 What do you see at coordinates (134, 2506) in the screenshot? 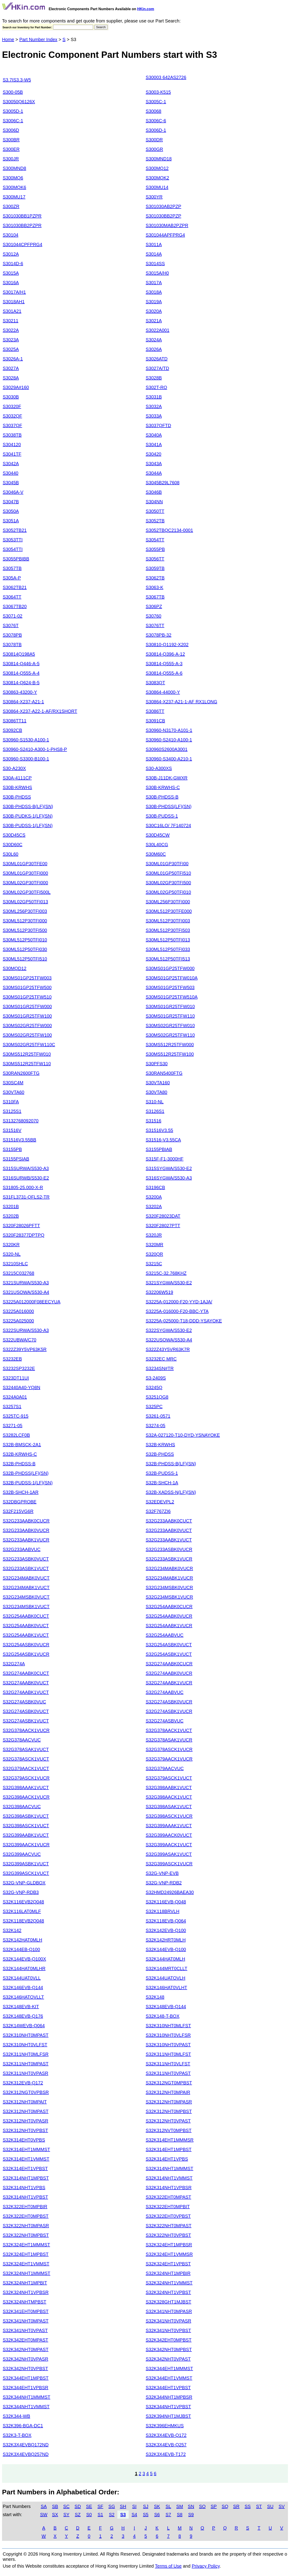
I see `SI` at bounding box center [134, 2506].